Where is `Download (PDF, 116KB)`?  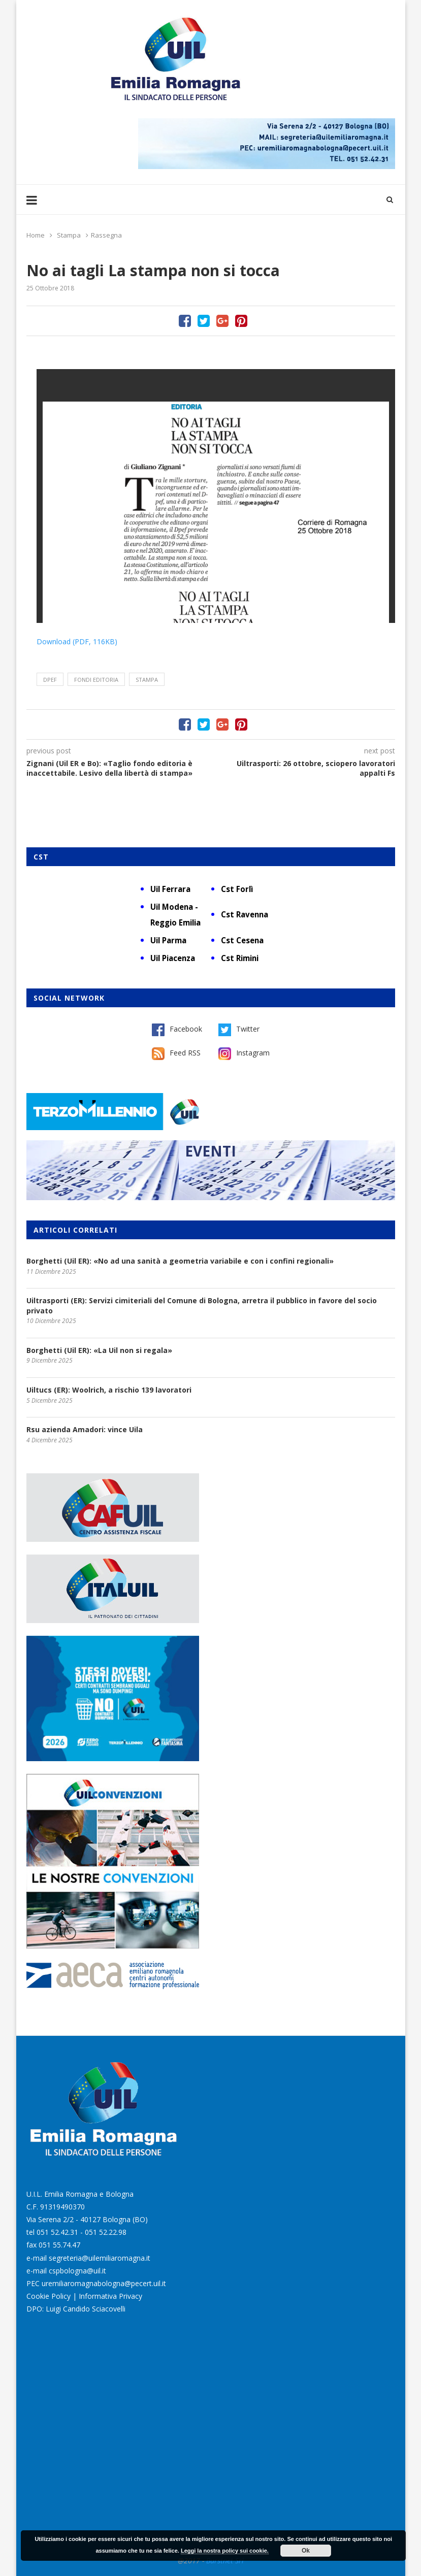 Download (PDF, 116KB) is located at coordinates (77, 641).